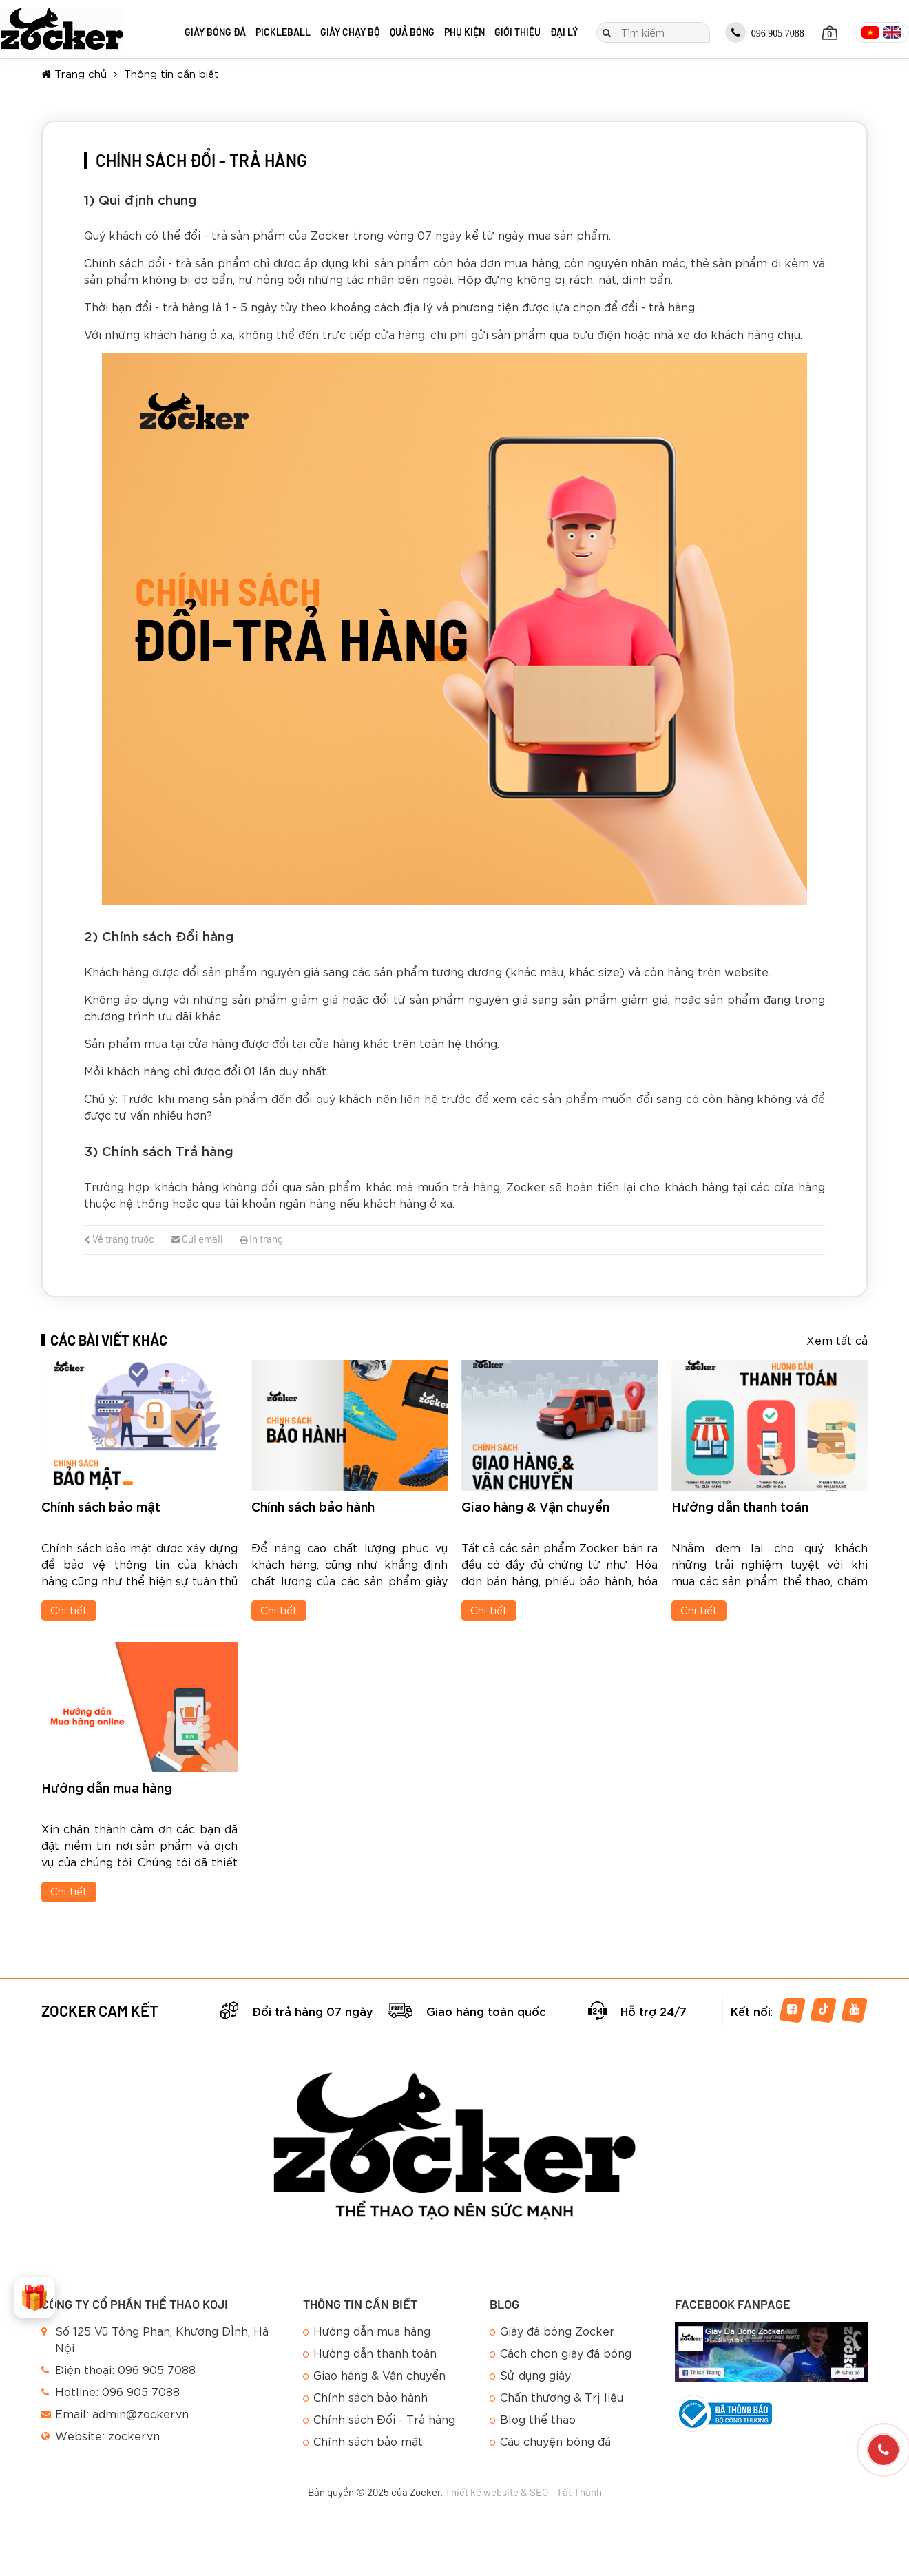 The height and width of the screenshot is (2576, 909). Describe the element at coordinates (215, 32) in the screenshot. I see `Giày bóng đá` at that location.